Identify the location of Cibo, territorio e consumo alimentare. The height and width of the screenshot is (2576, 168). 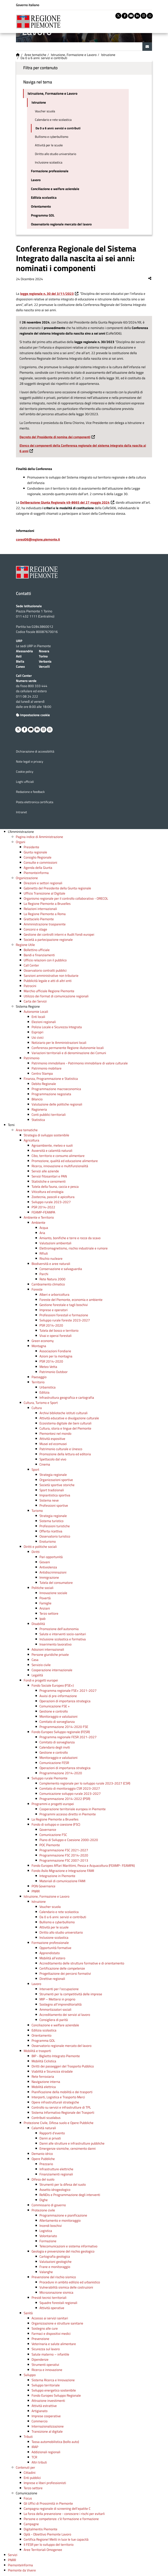
(58, 1155).